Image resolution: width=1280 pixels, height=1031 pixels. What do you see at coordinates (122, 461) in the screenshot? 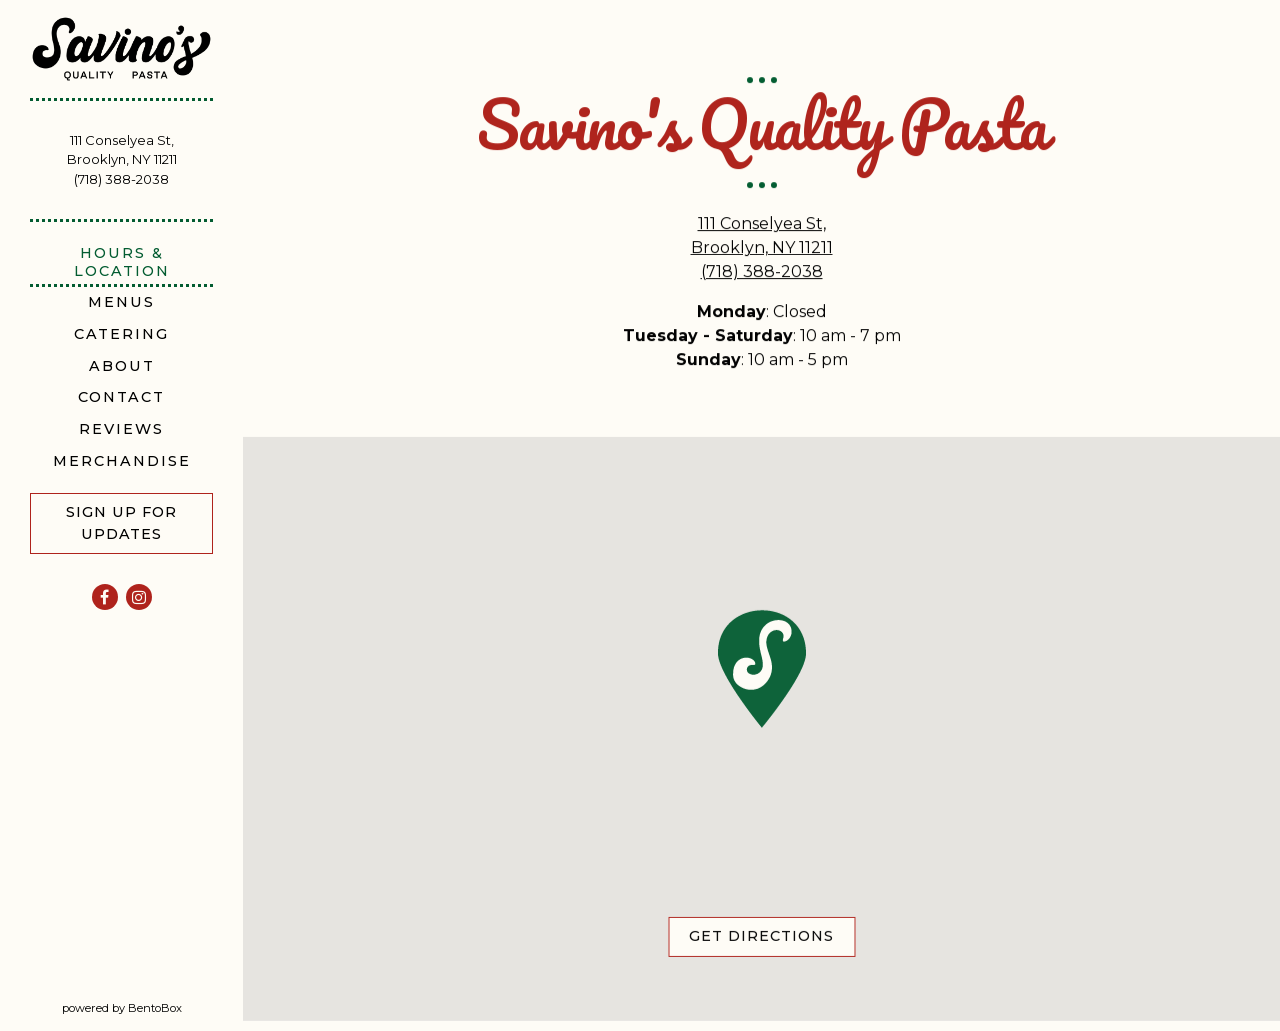
I see `Merchandise` at bounding box center [122, 461].